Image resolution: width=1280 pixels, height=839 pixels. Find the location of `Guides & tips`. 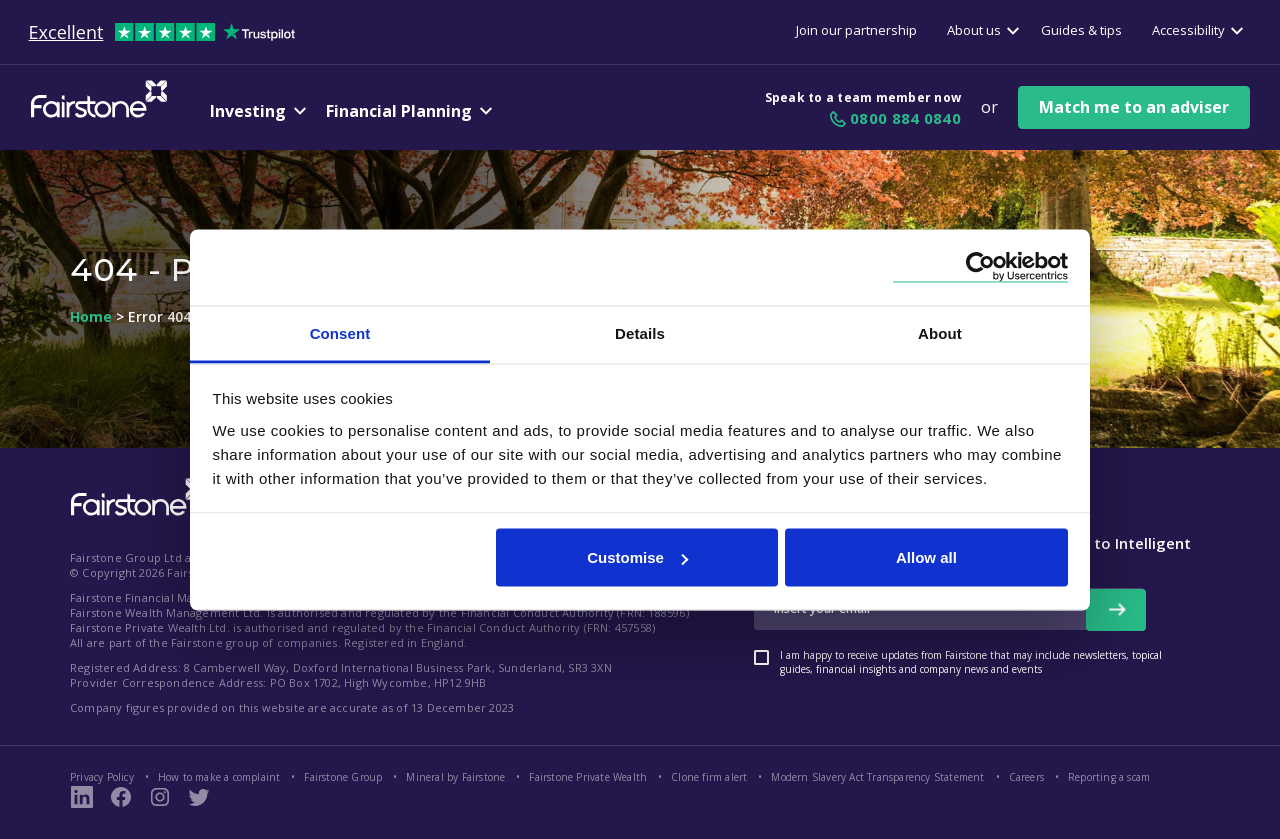

Guides & tips is located at coordinates (1081, 30).